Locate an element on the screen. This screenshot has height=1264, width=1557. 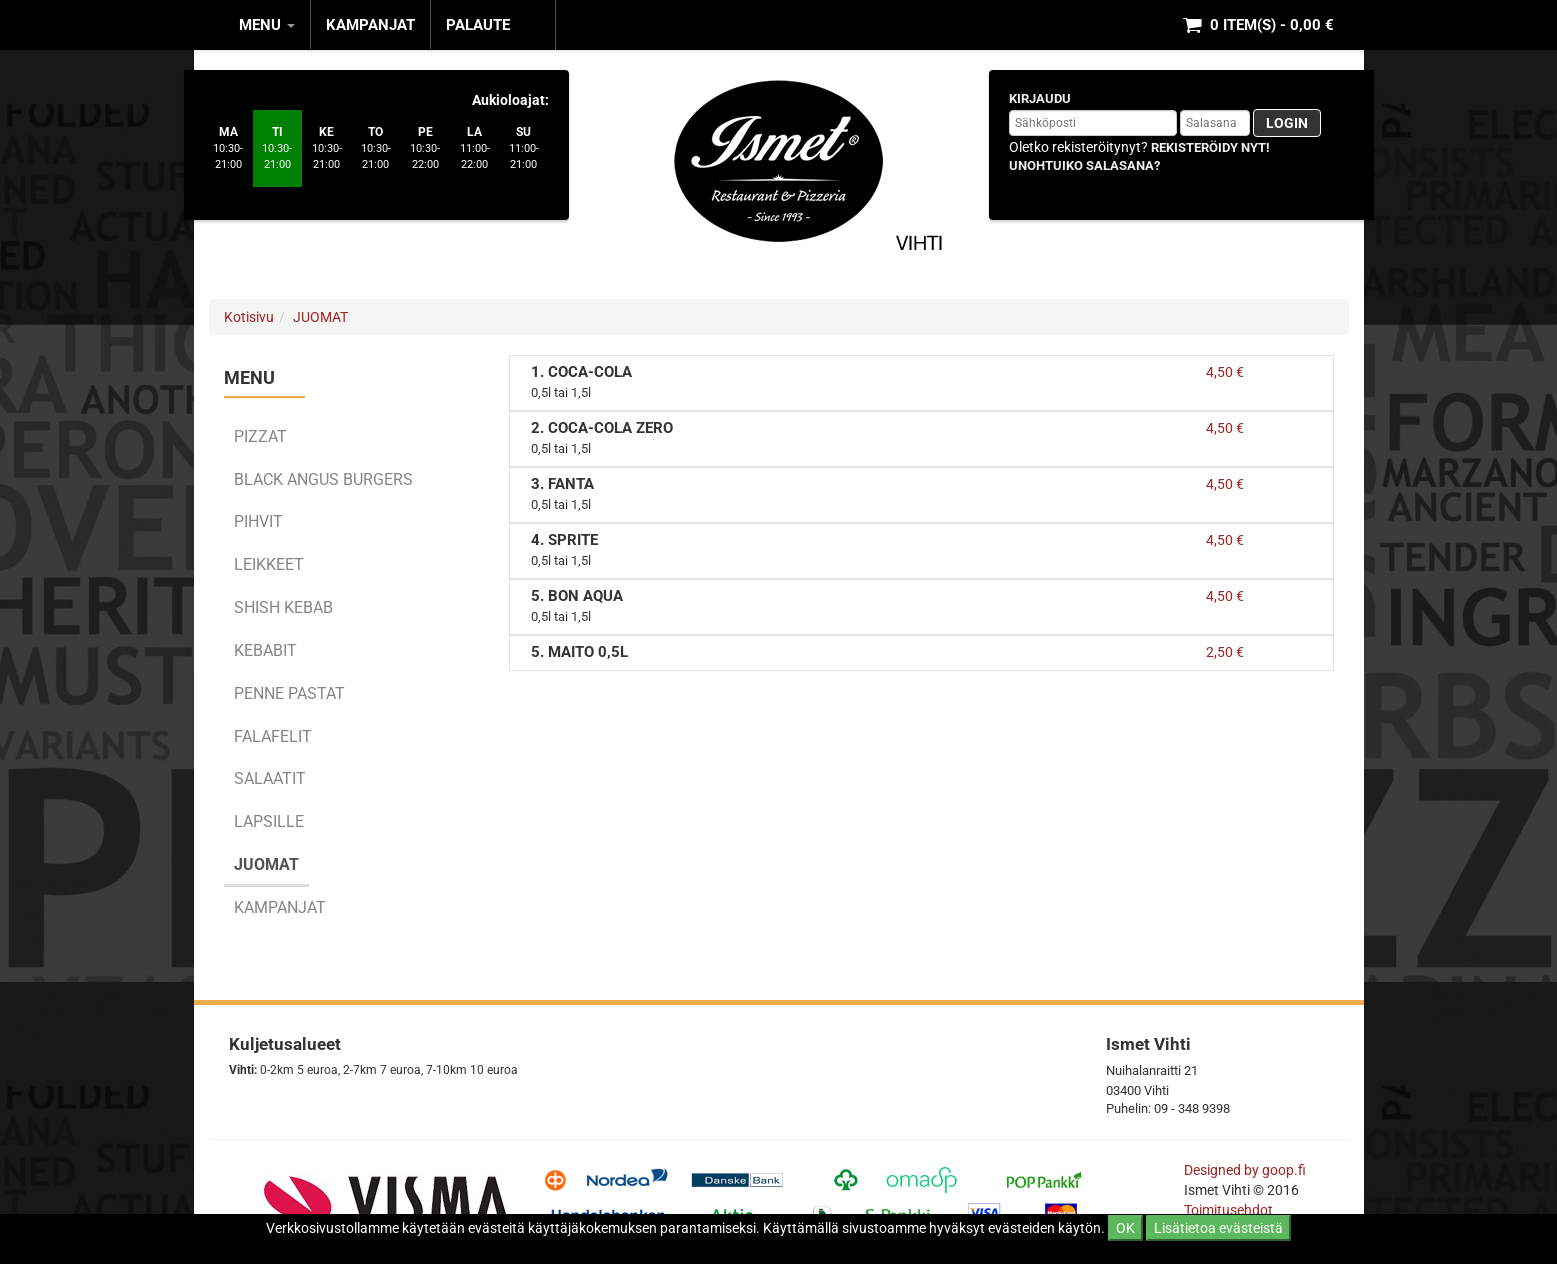
Designed by goop.fi is located at coordinates (1245, 1170).